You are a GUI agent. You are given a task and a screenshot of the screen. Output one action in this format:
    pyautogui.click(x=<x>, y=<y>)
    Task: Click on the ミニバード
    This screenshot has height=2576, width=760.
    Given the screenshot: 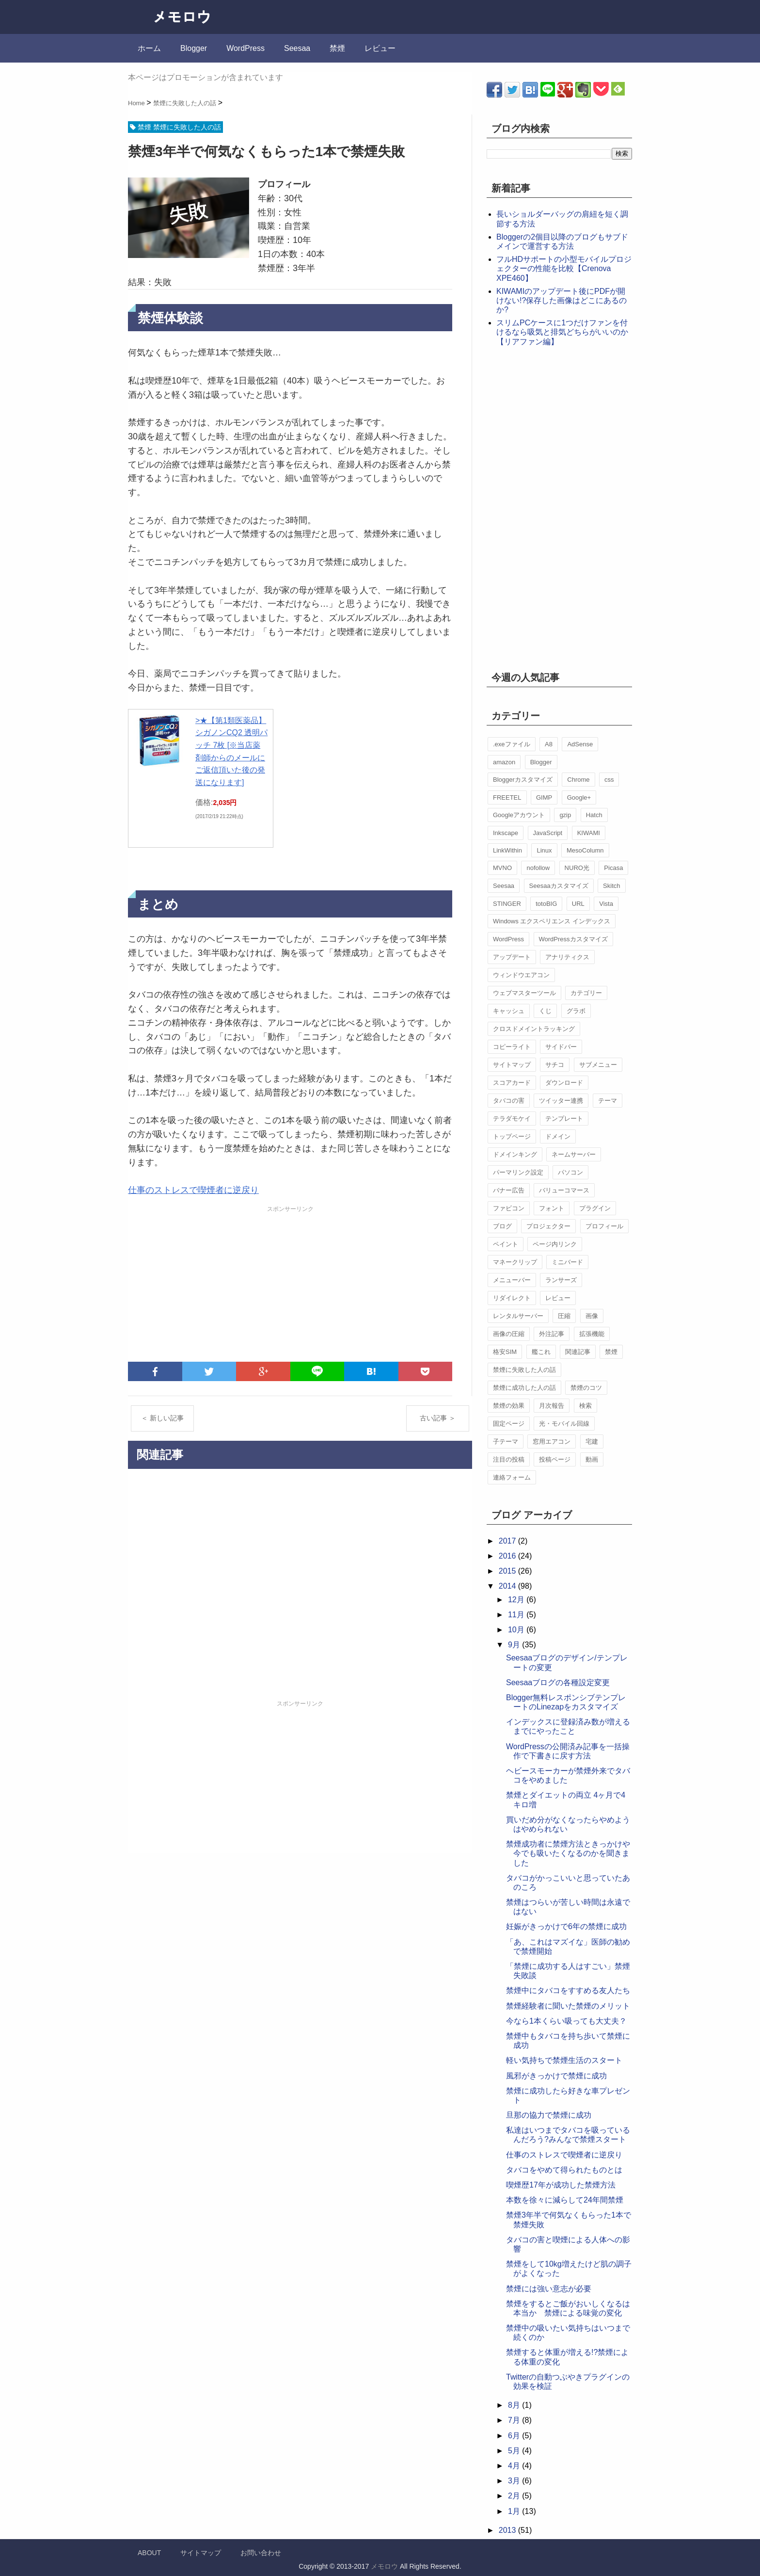 What is the action you would take?
    pyautogui.click(x=567, y=1262)
    